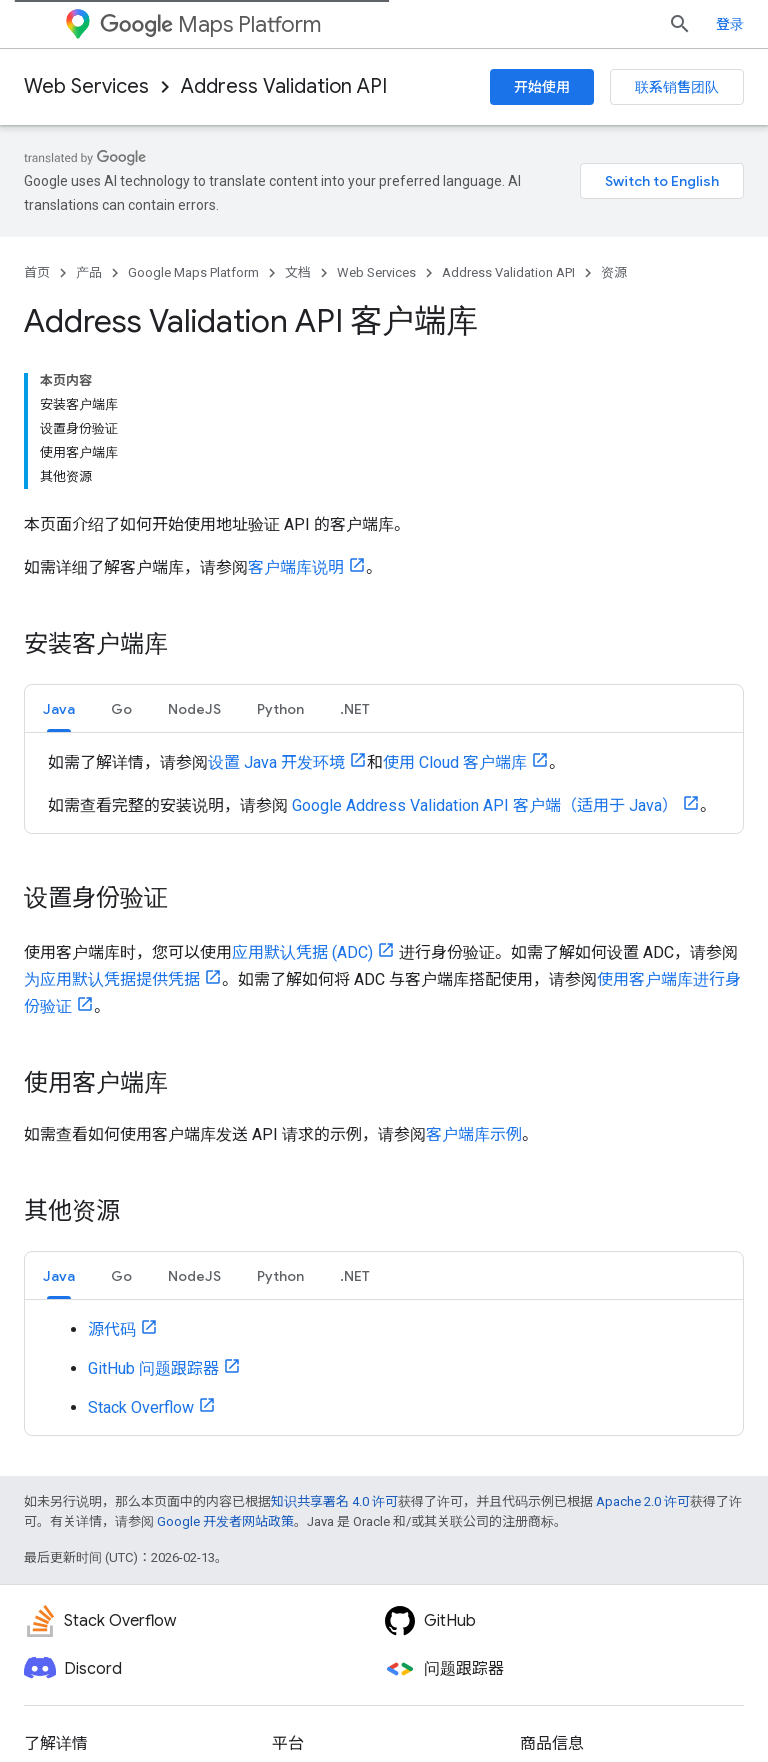 This screenshot has width=768, height=1762. What do you see at coordinates (485, 805) in the screenshot?
I see `Google Address Validation API 客户端（适用于 Java）` at bounding box center [485, 805].